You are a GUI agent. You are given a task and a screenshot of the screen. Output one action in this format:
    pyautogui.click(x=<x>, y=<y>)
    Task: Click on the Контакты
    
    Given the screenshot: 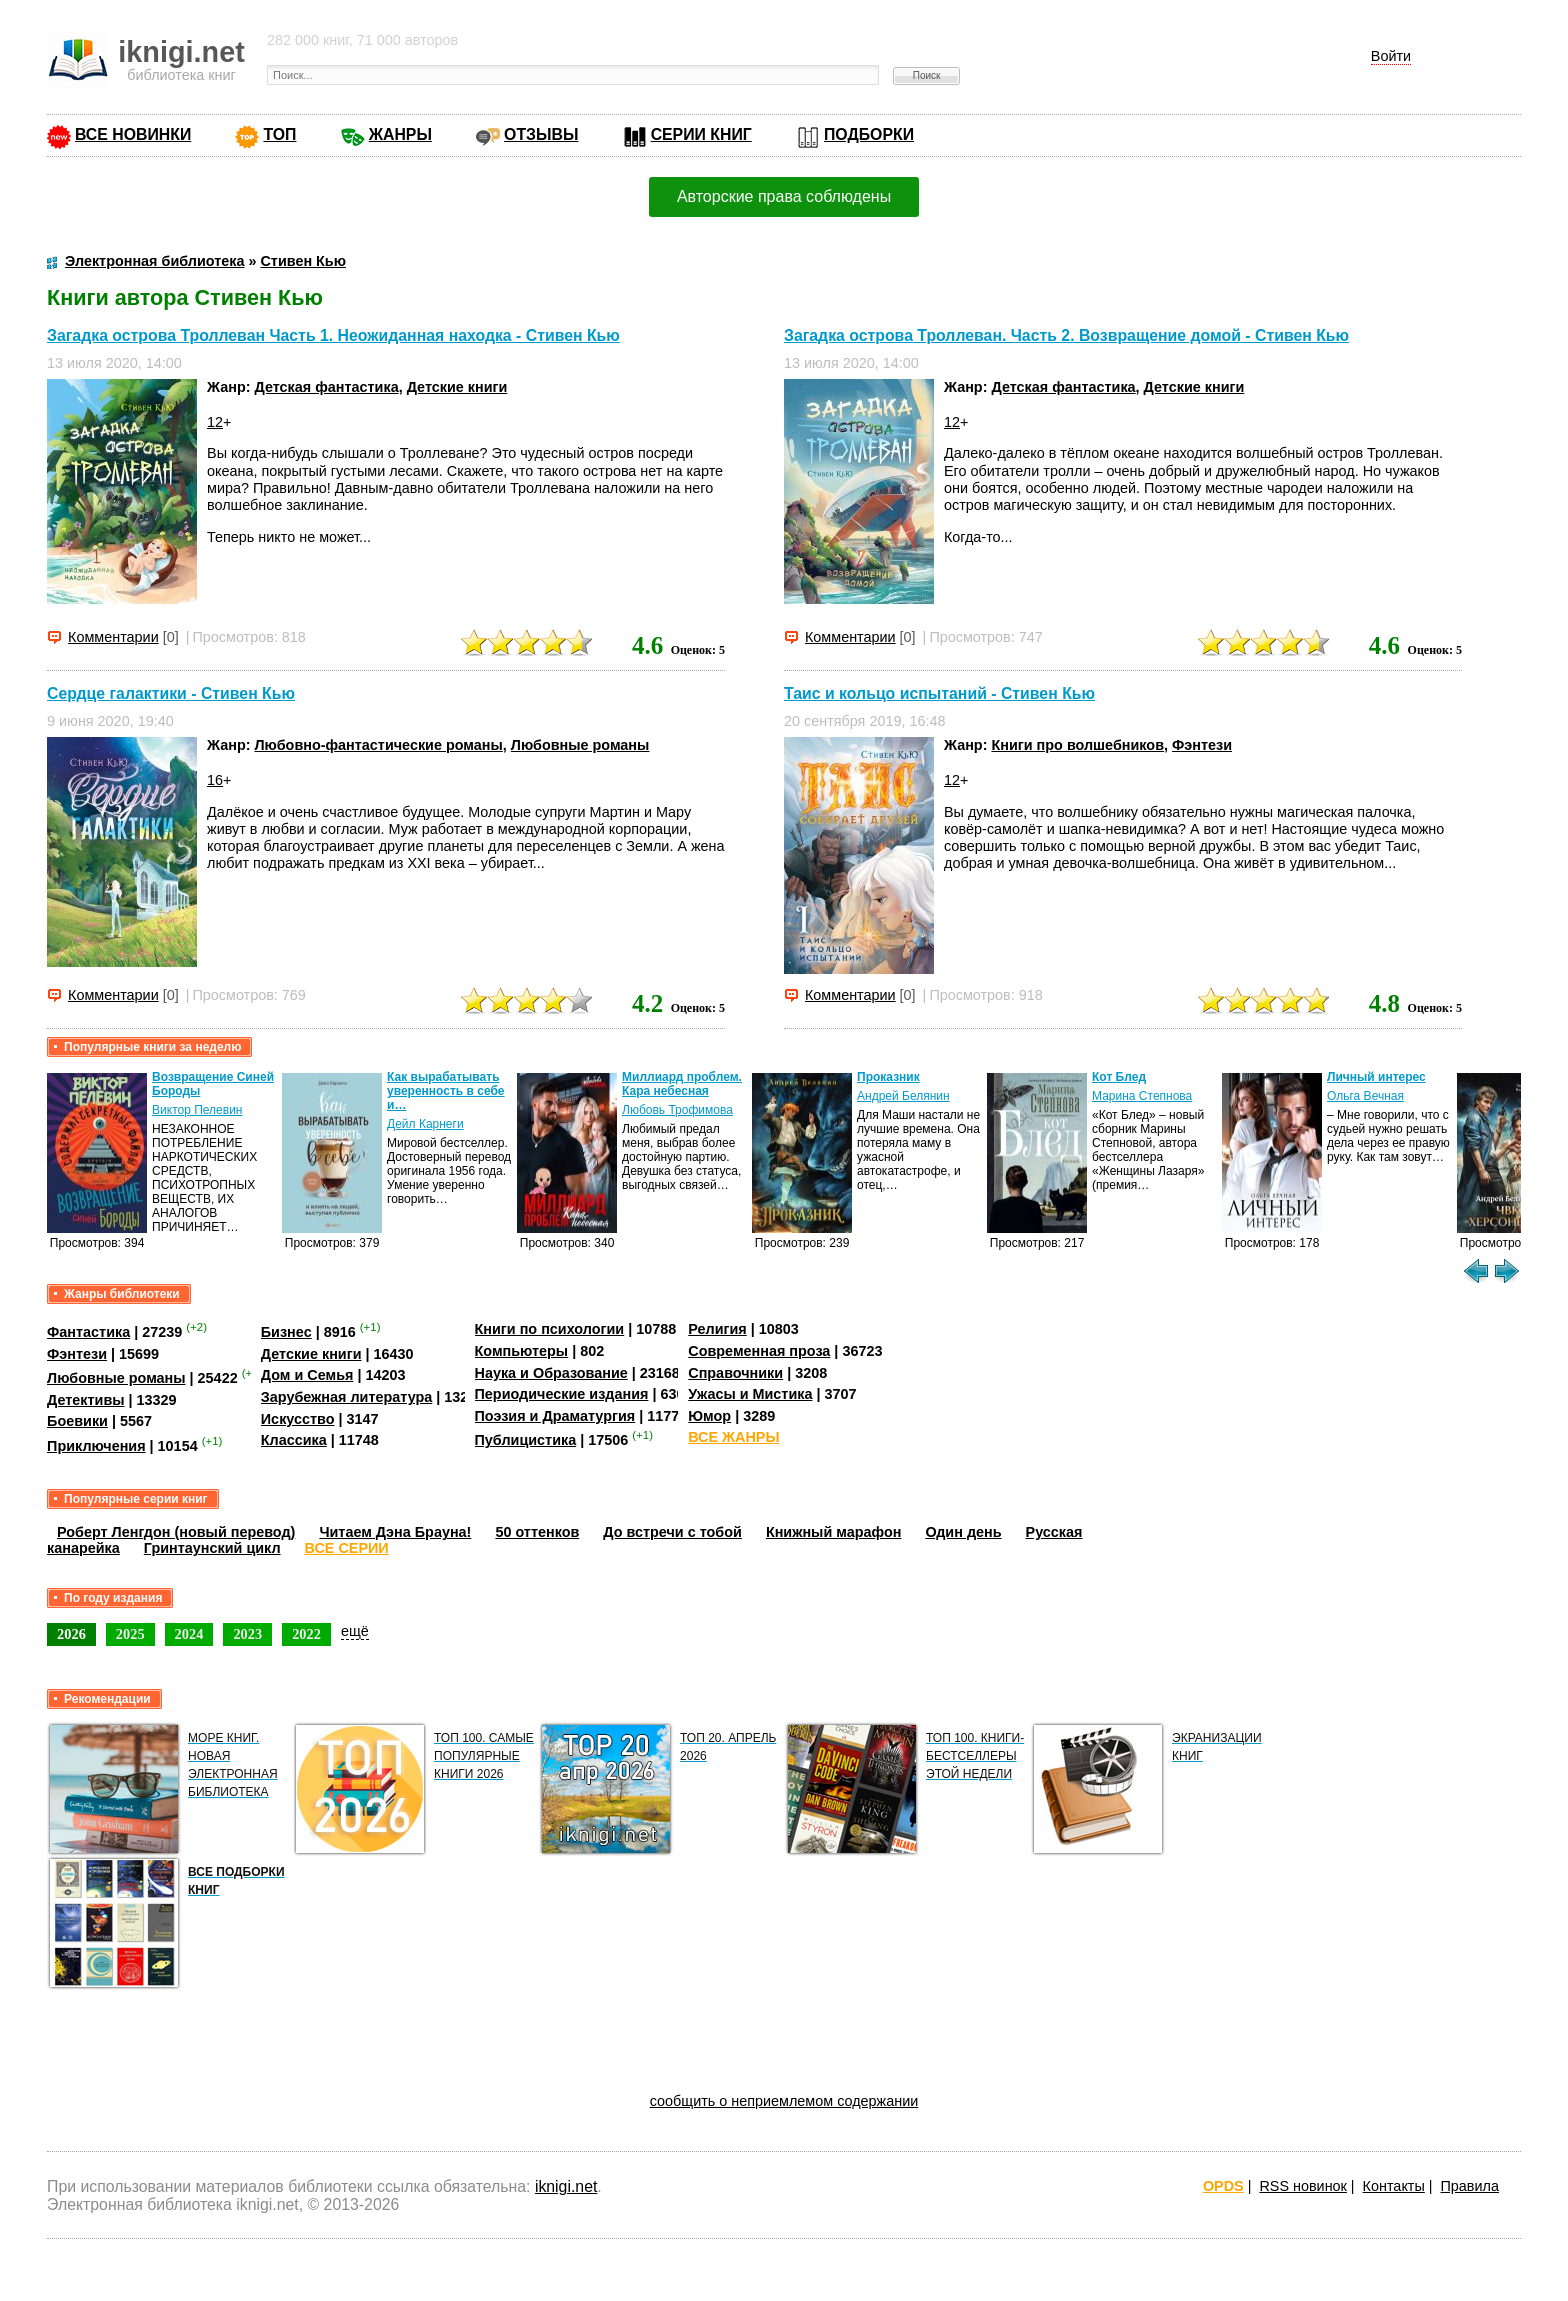 What is the action you would take?
    pyautogui.click(x=1394, y=2186)
    